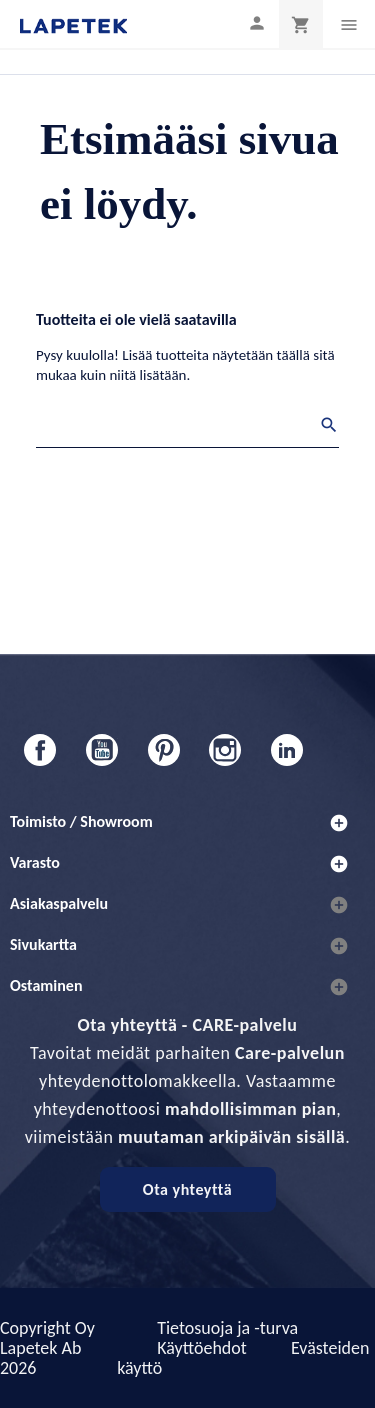 This screenshot has width=375, height=1408. I want to click on Facebook, so click(40, 750).